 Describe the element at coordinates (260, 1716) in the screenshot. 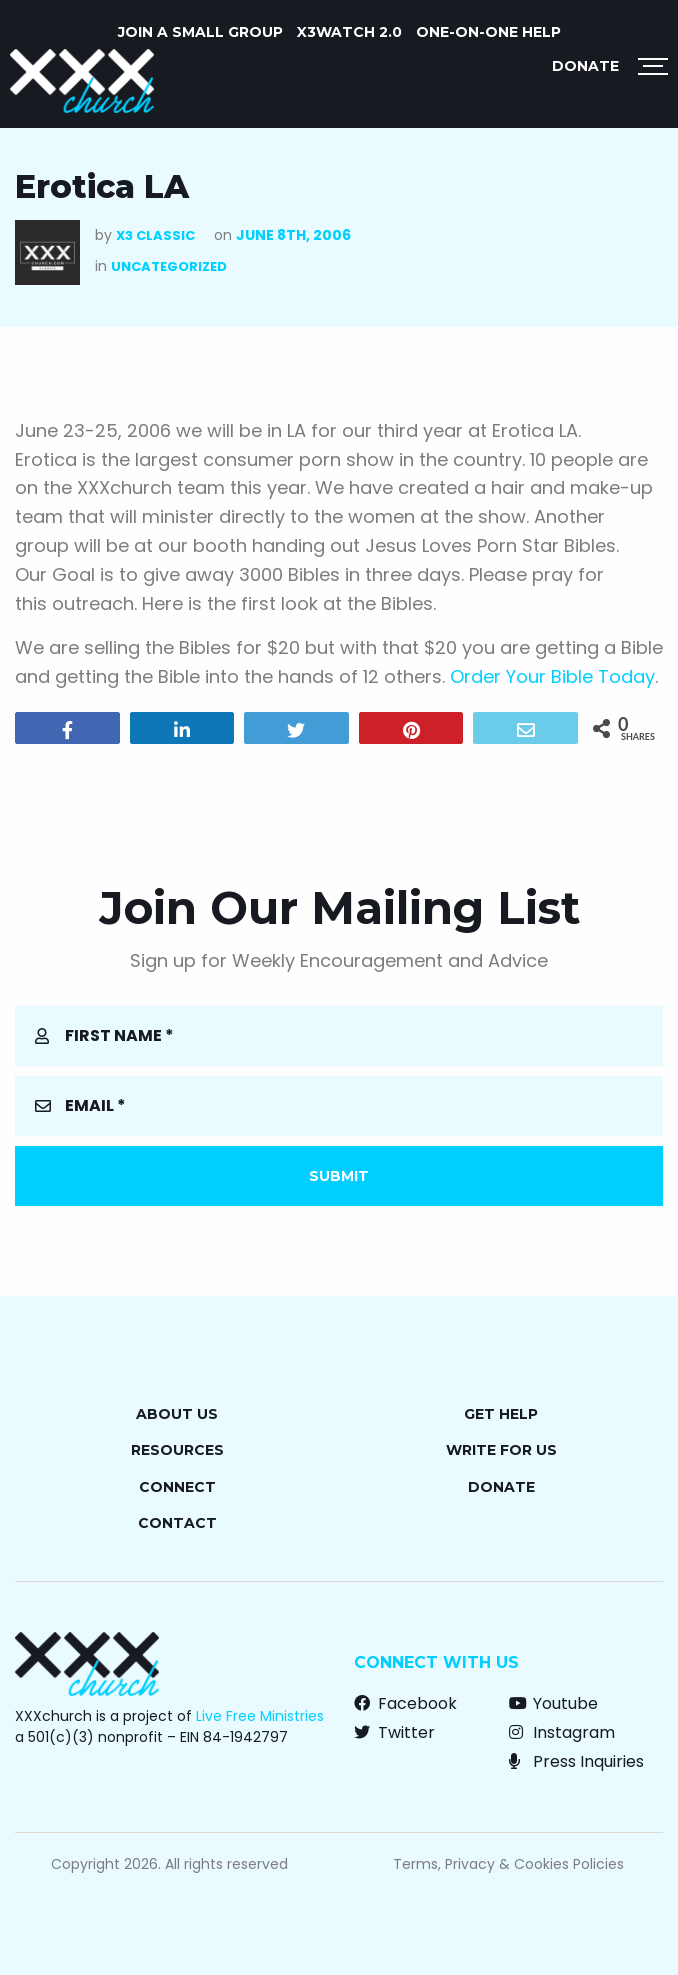

I see `Live Free Ministries` at that location.